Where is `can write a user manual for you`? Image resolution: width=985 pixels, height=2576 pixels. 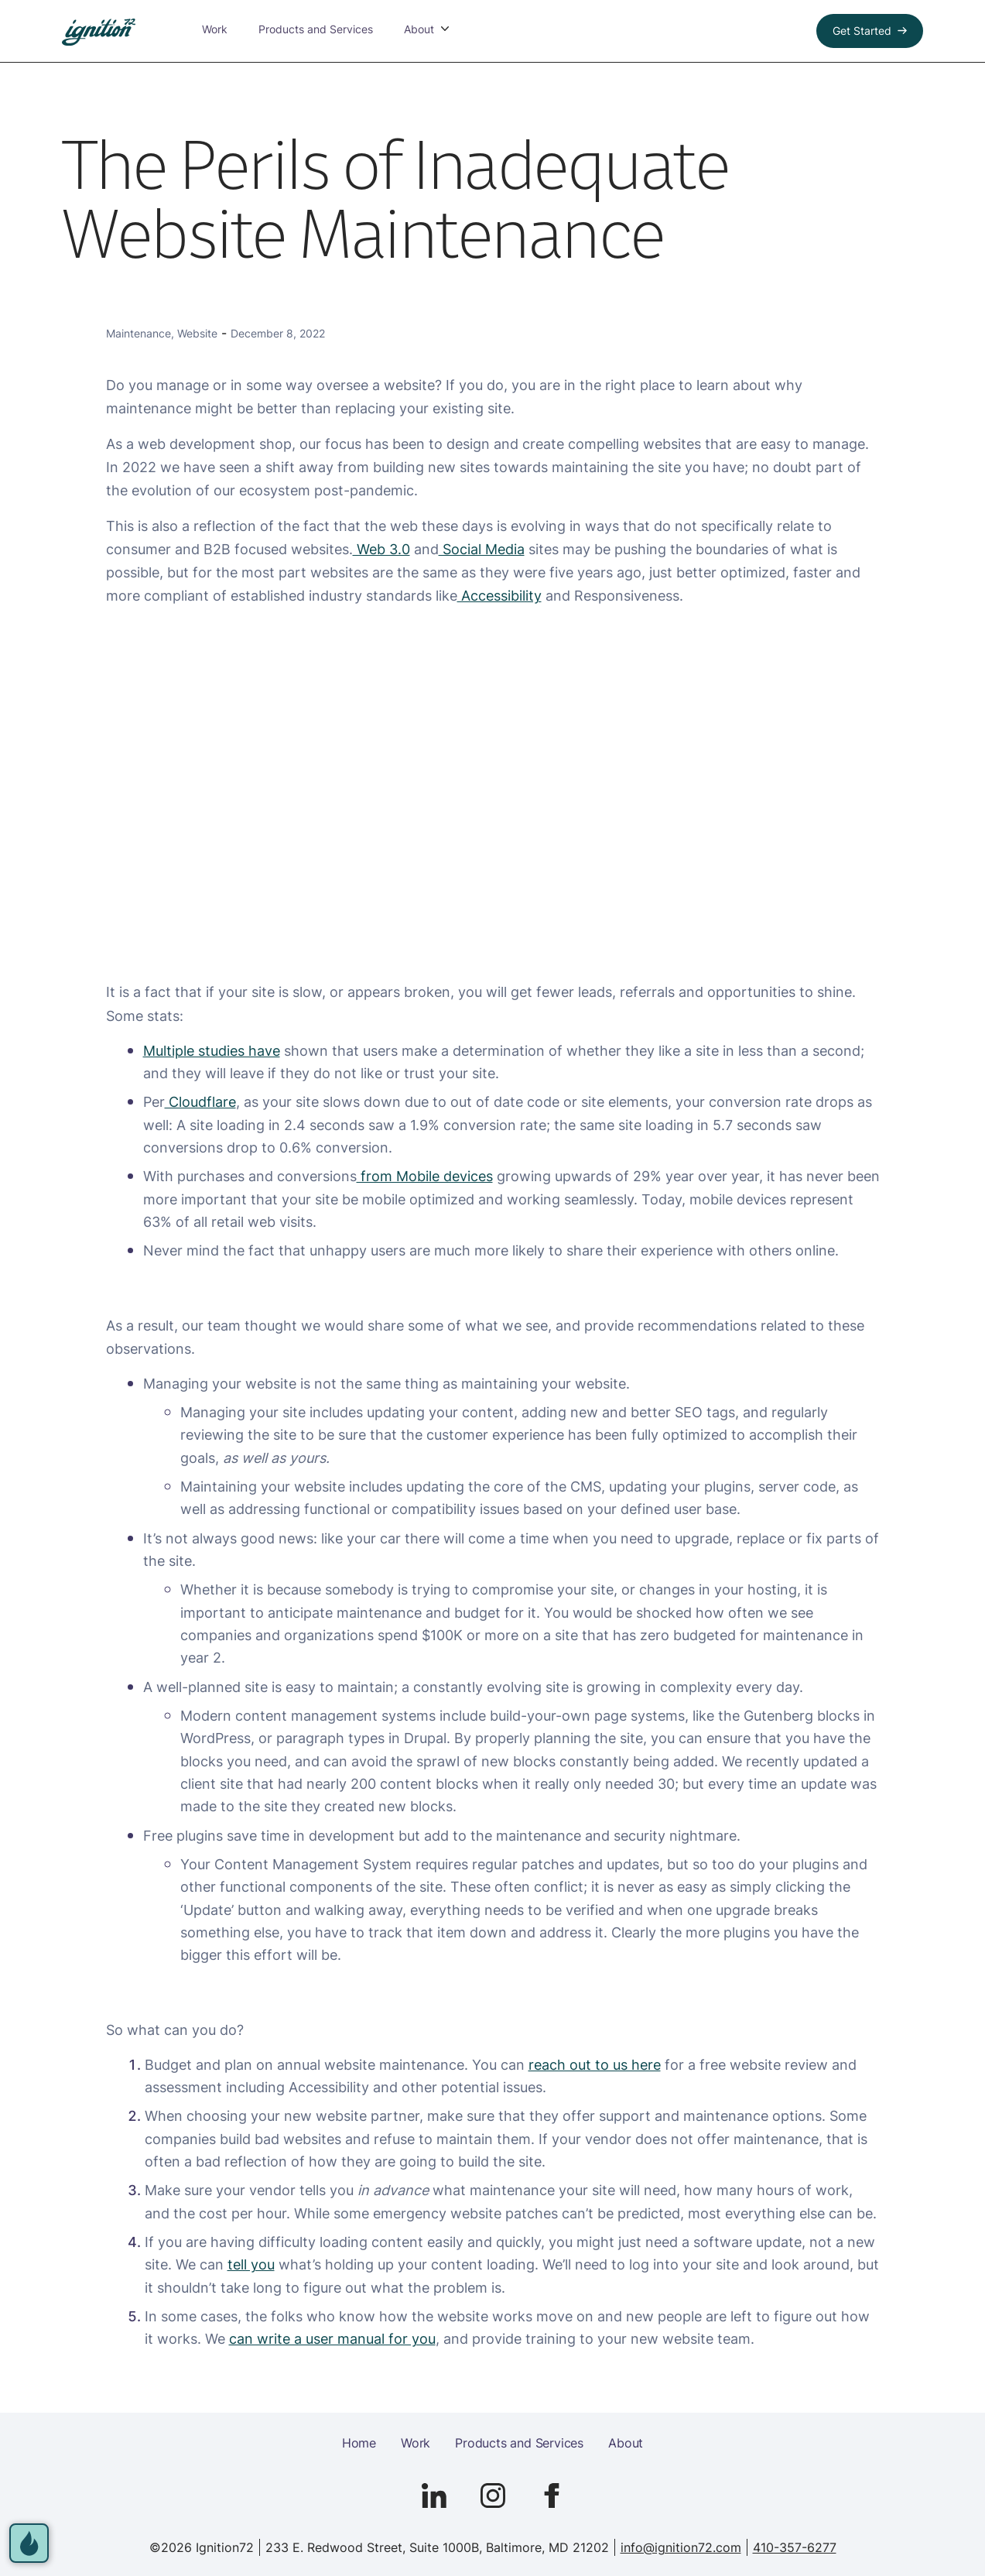
can write a user manual for you is located at coordinates (332, 2338).